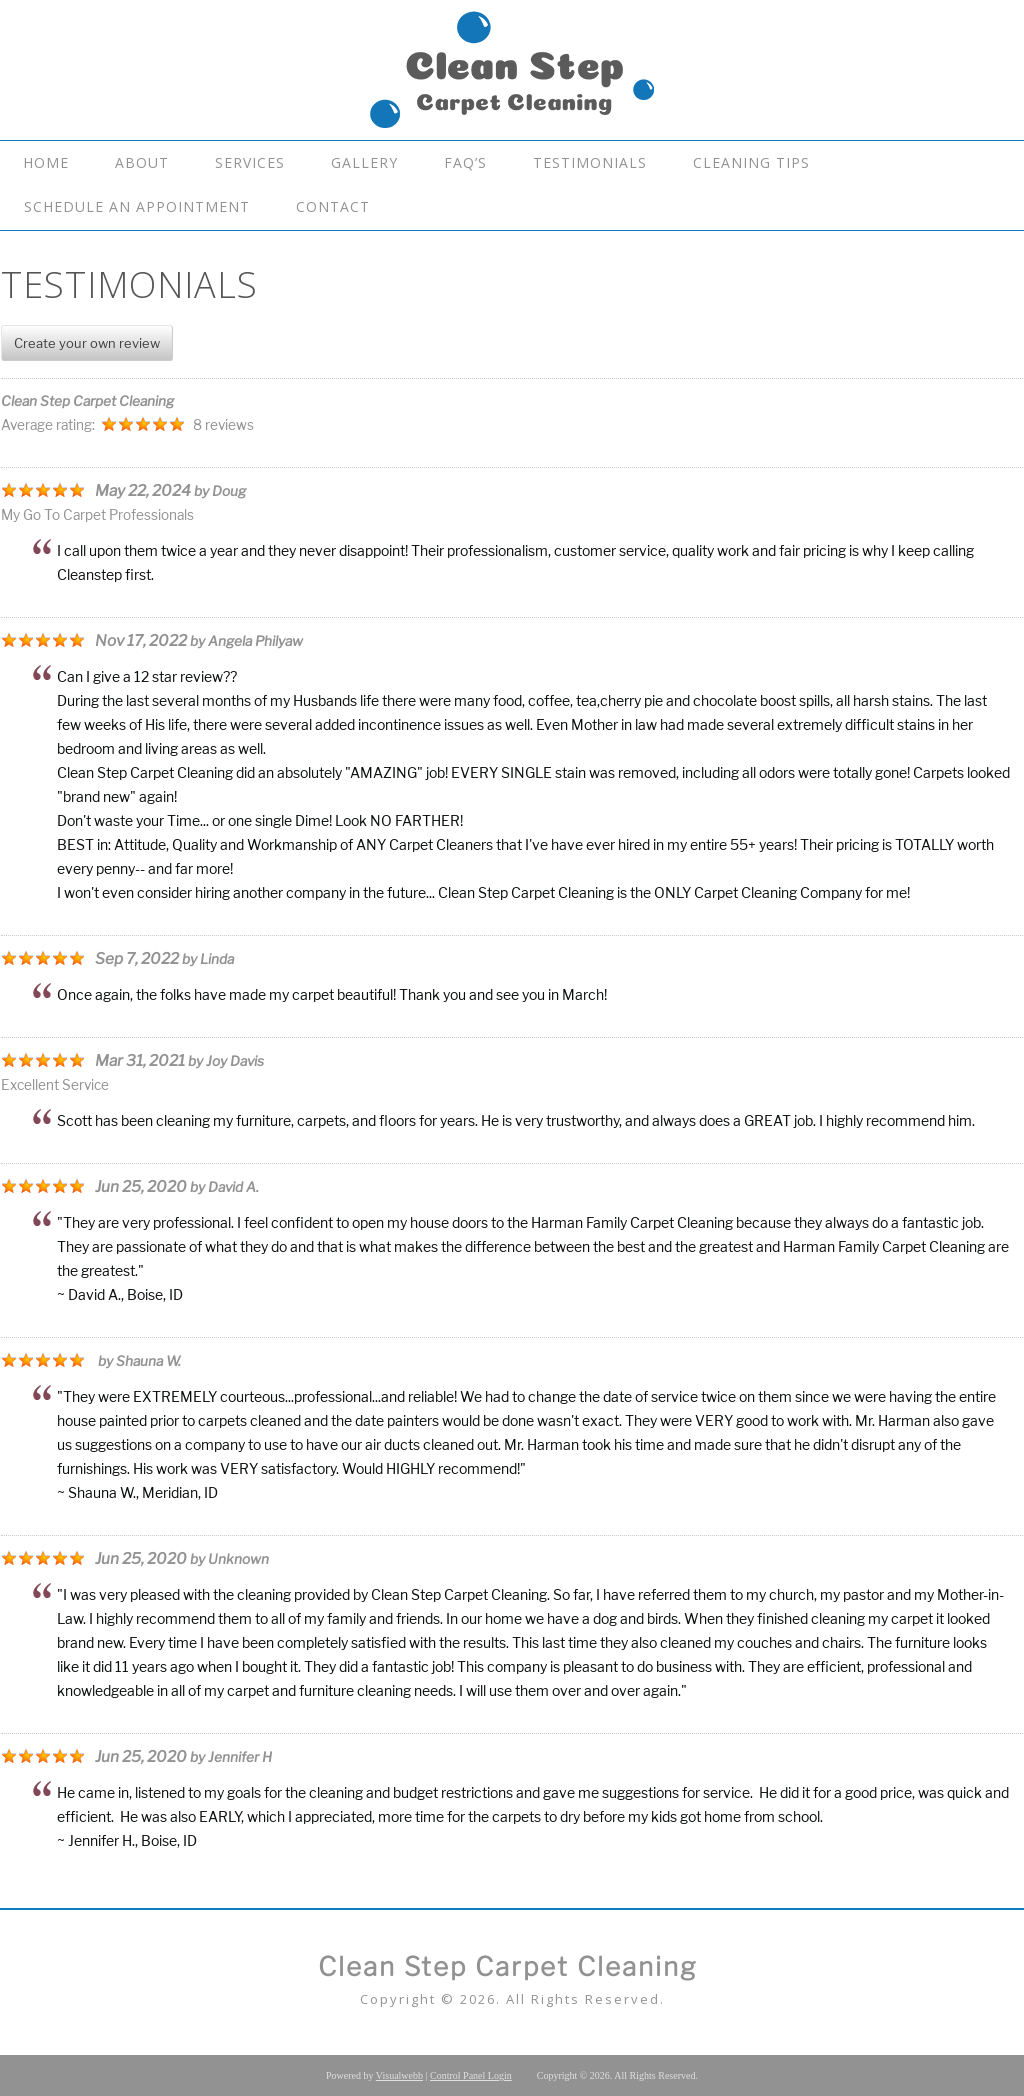  What do you see at coordinates (142, 162) in the screenshot?
I see `About` at bounding box center [142, 162].